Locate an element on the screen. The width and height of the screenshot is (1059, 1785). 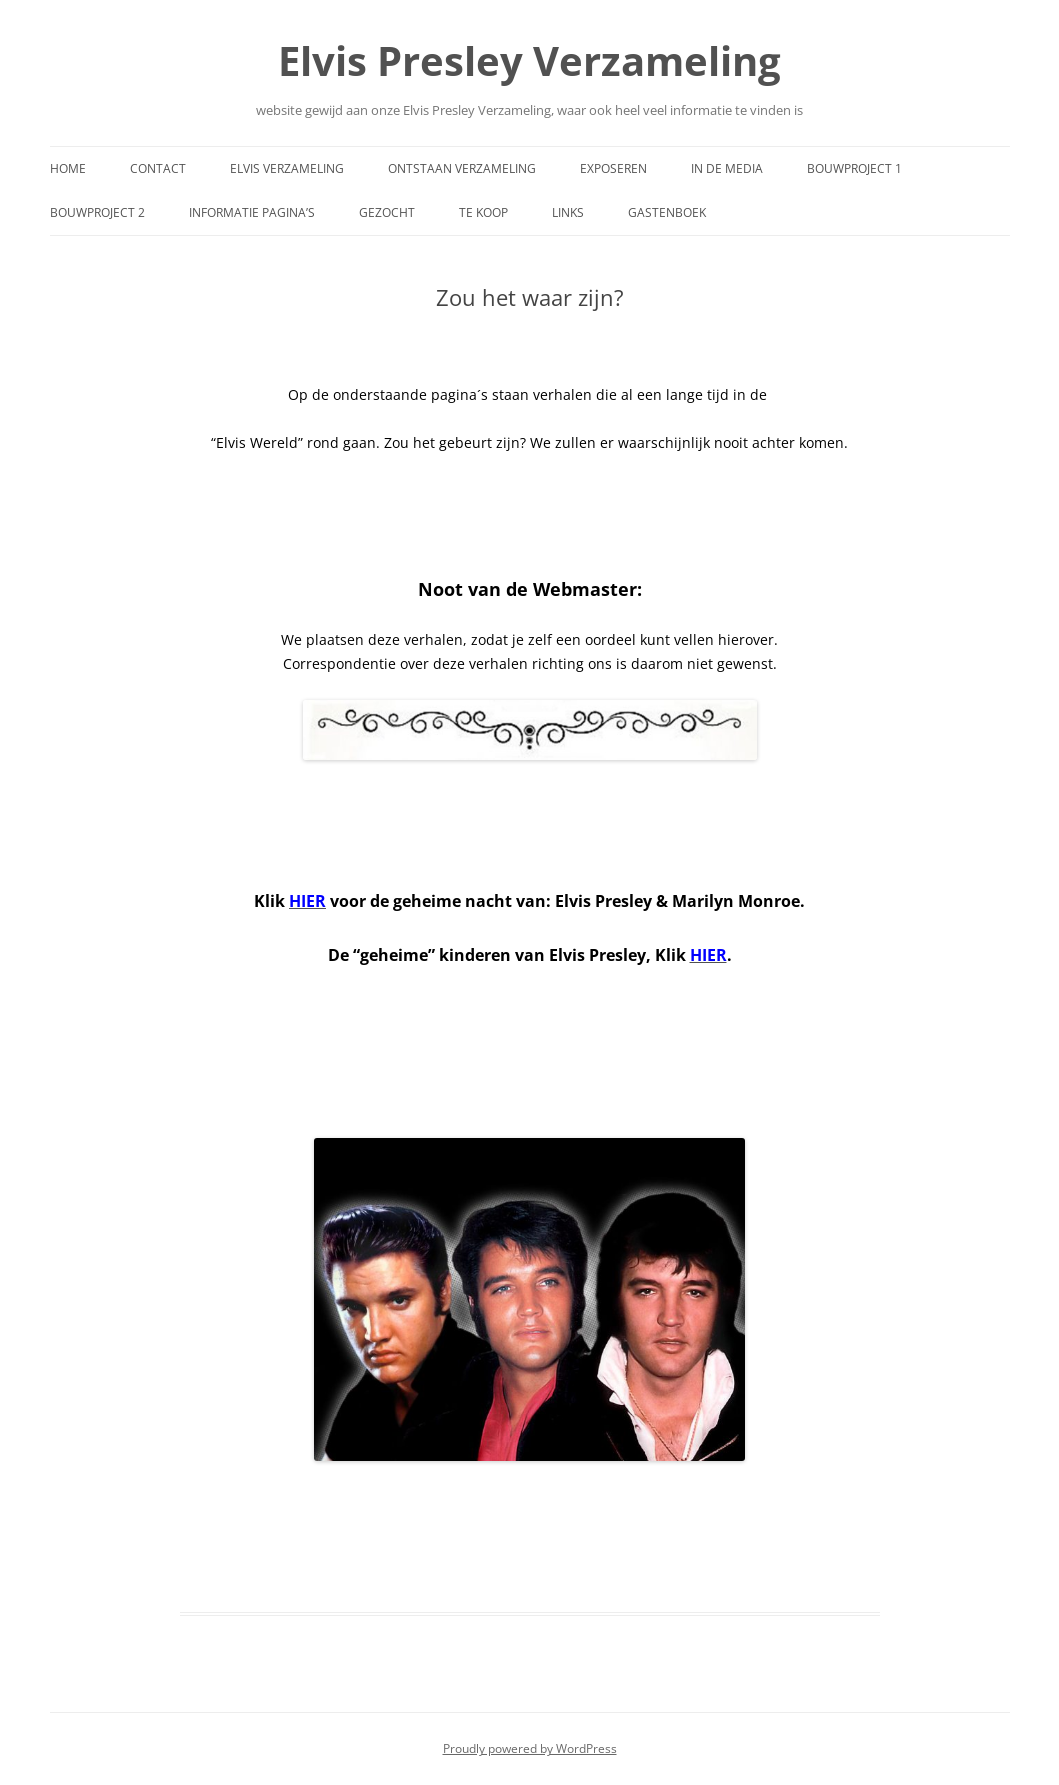
Gezocht is located at coordinates (387, 212).